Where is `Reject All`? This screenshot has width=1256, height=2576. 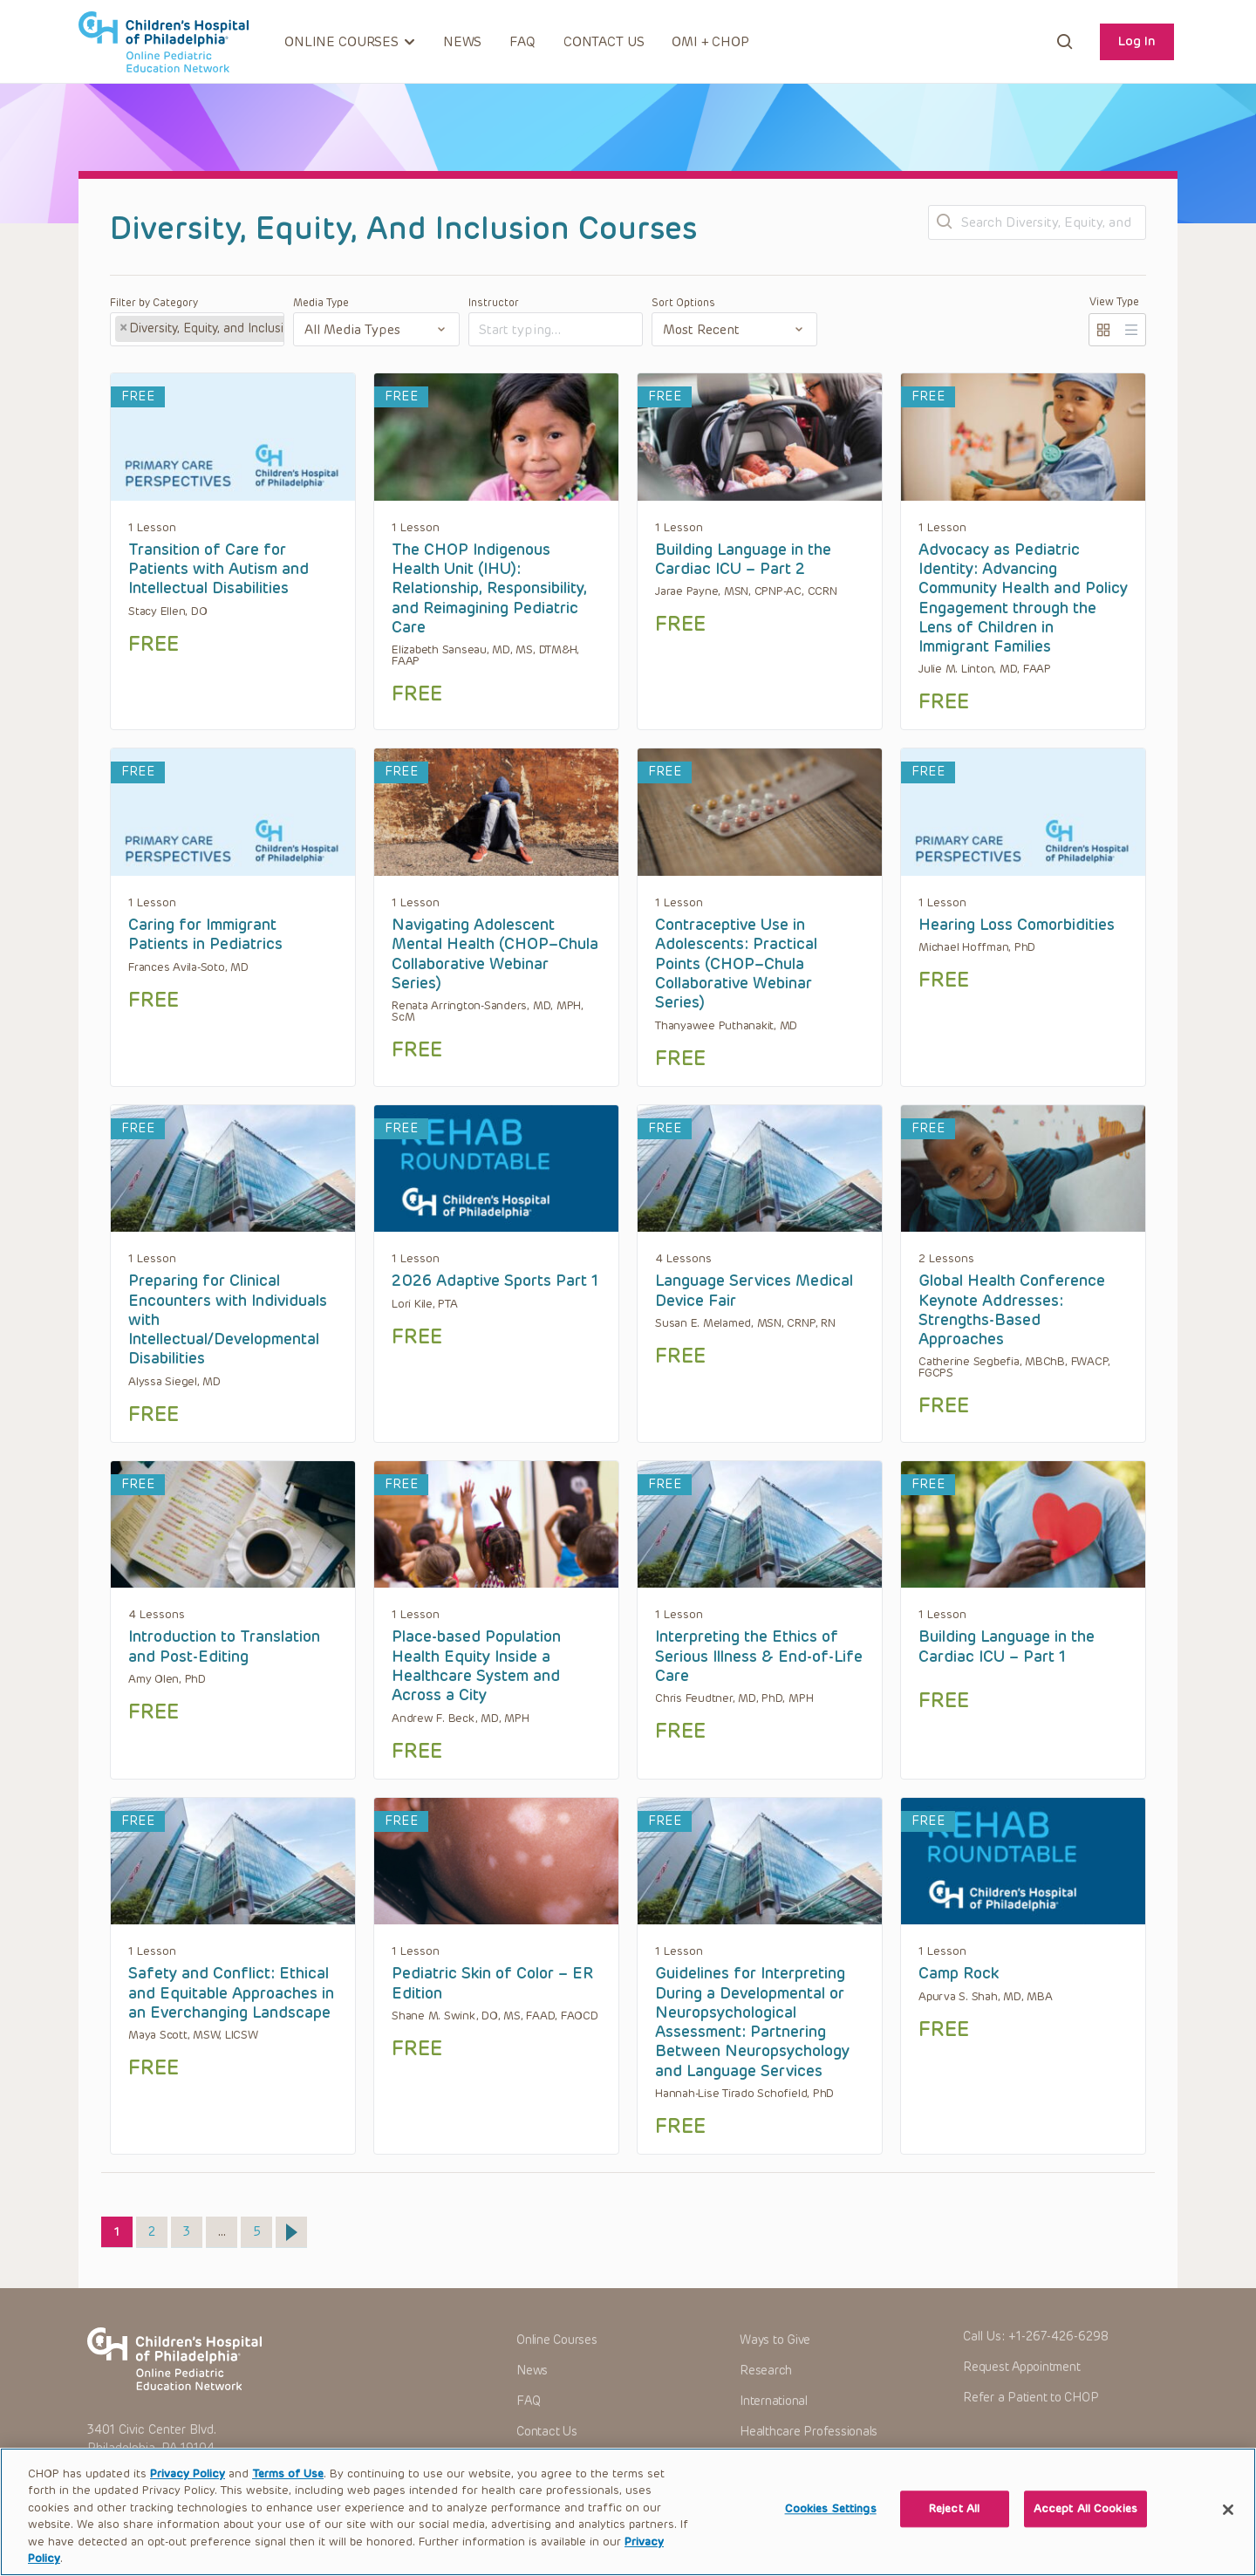
Reject All is located at coordinates (954, 2530).